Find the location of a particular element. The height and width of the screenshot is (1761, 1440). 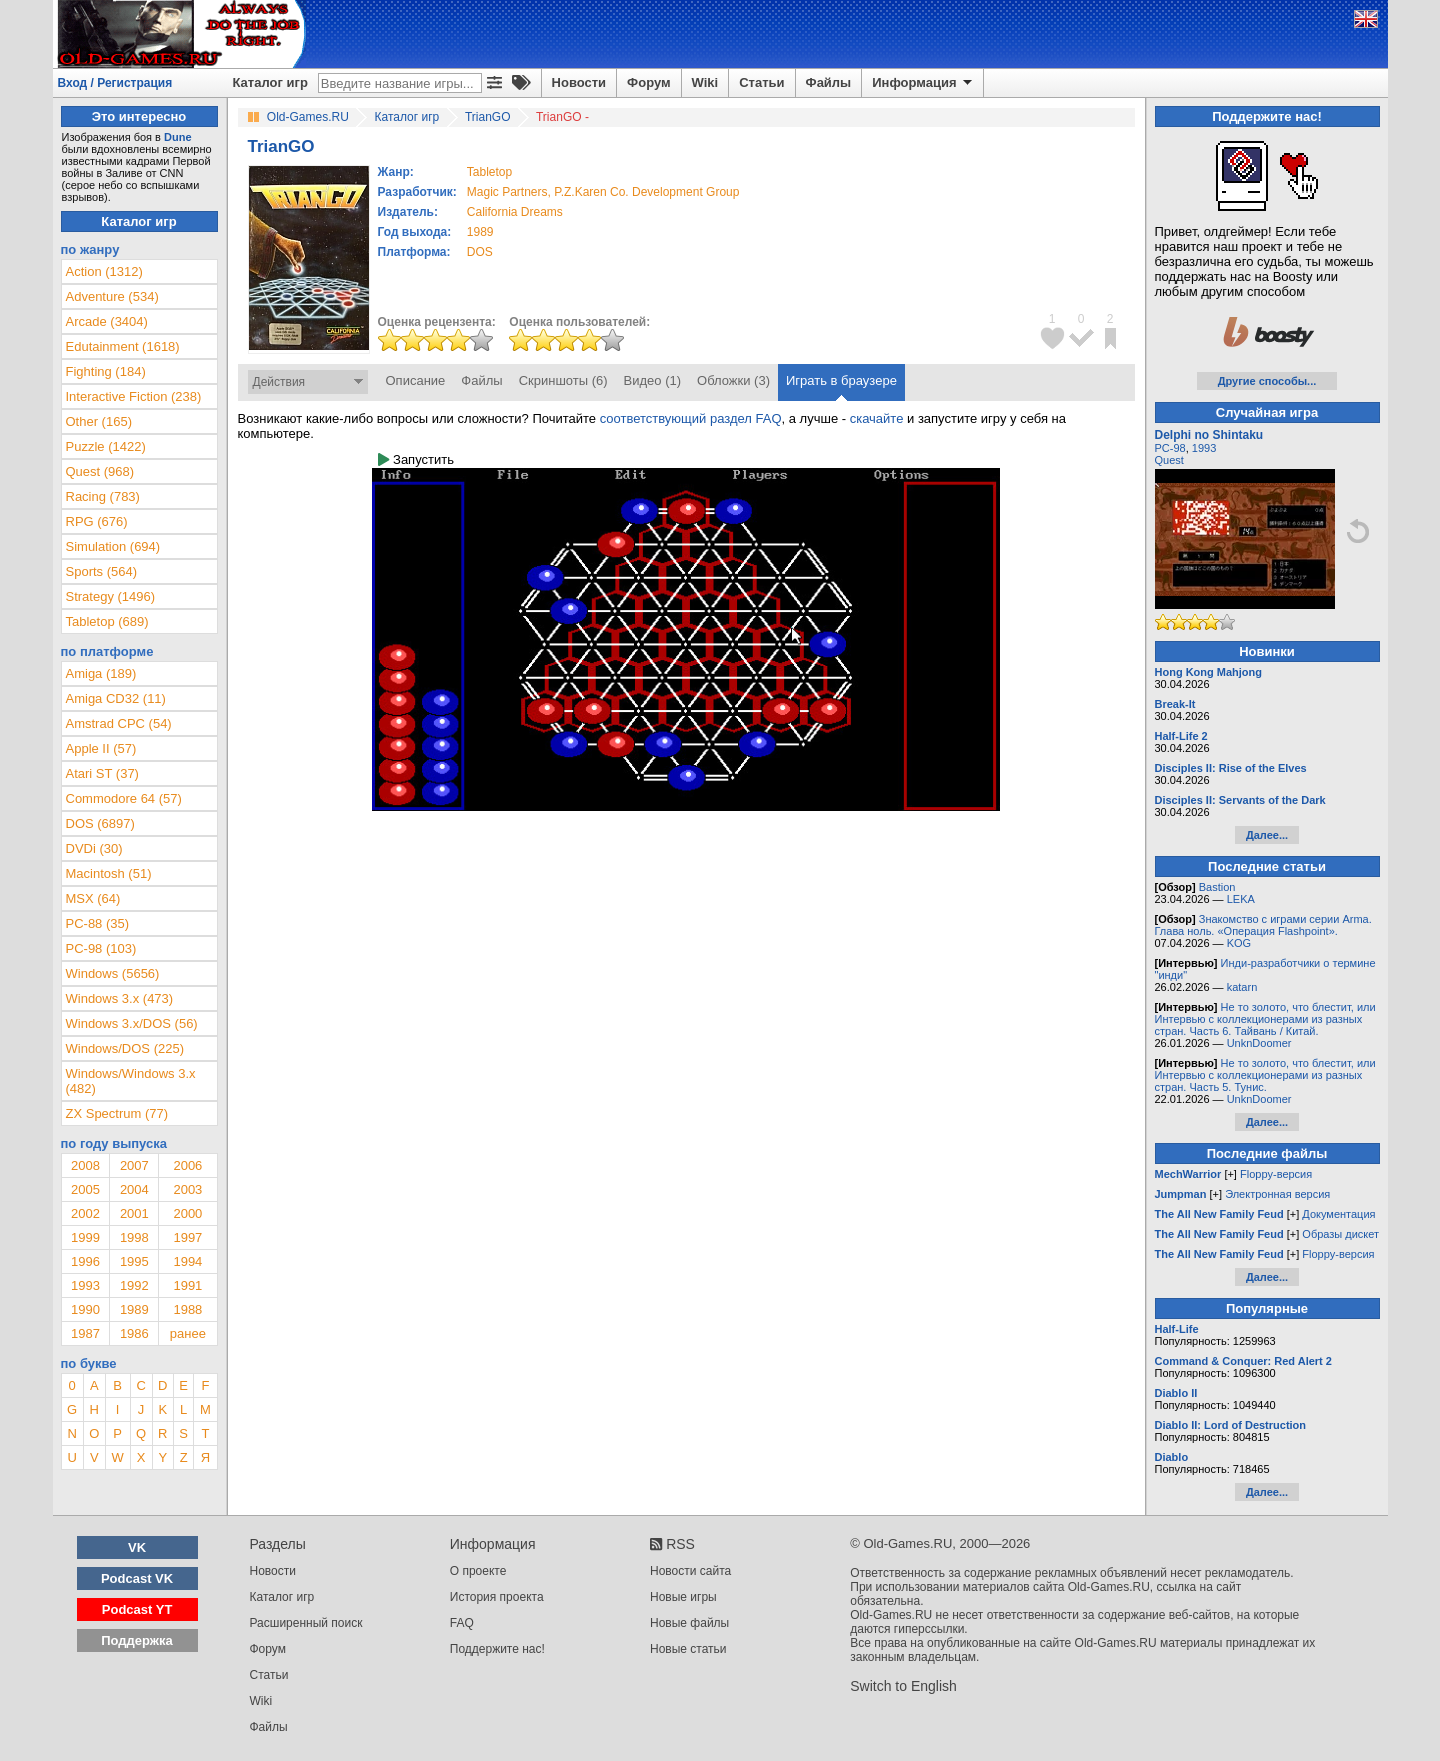

Tabletop (689) is located at coordinates (107, 621).